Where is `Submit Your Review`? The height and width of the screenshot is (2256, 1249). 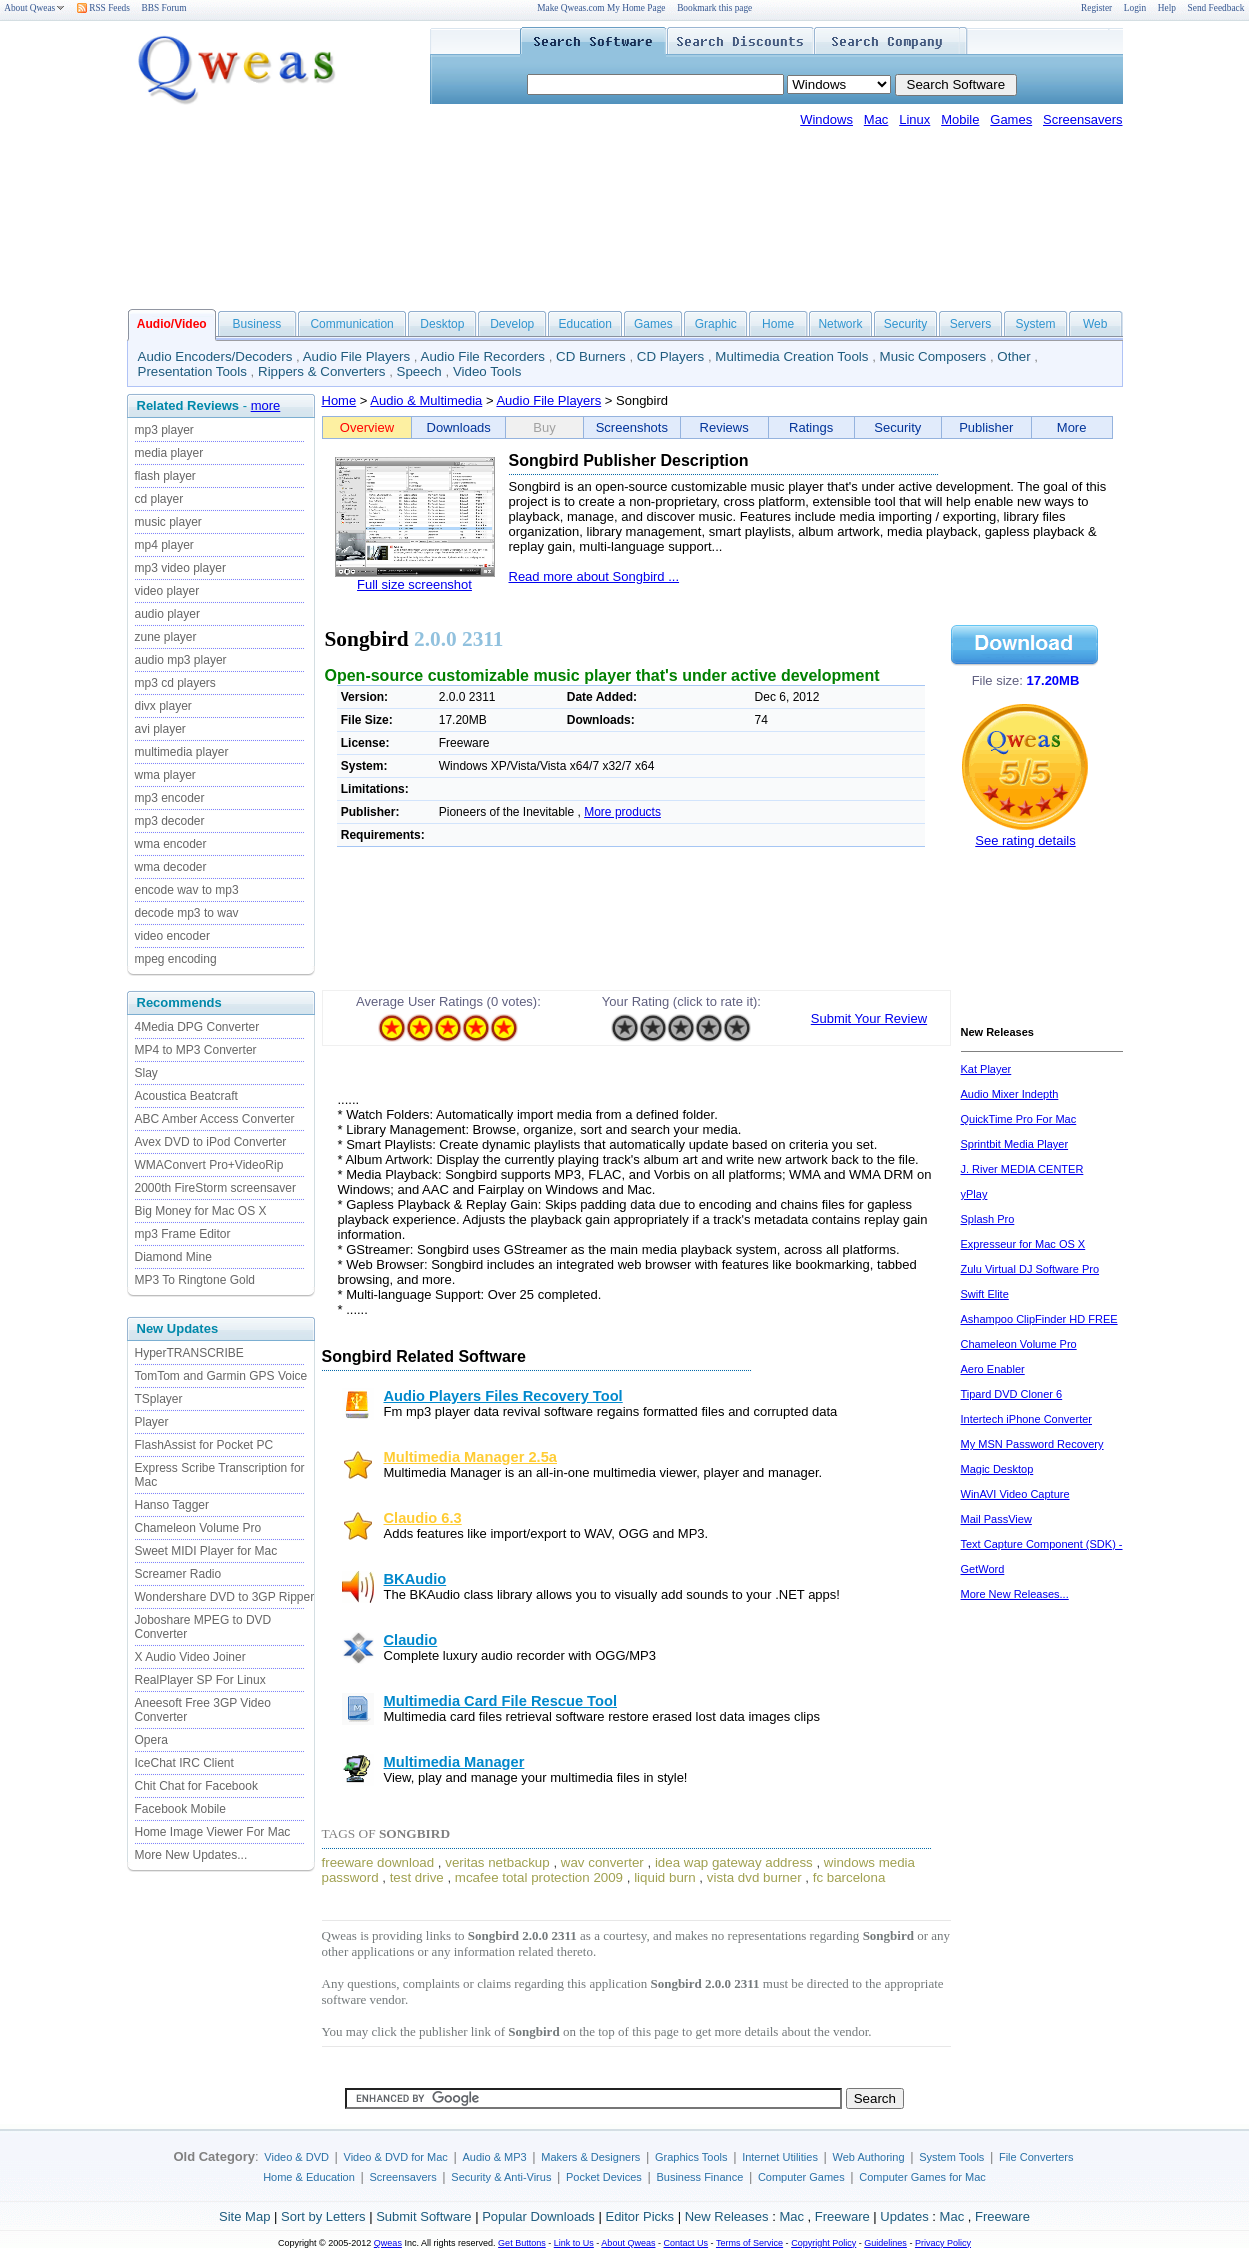
Submit Your Review is located at coordinates (869, 1018).